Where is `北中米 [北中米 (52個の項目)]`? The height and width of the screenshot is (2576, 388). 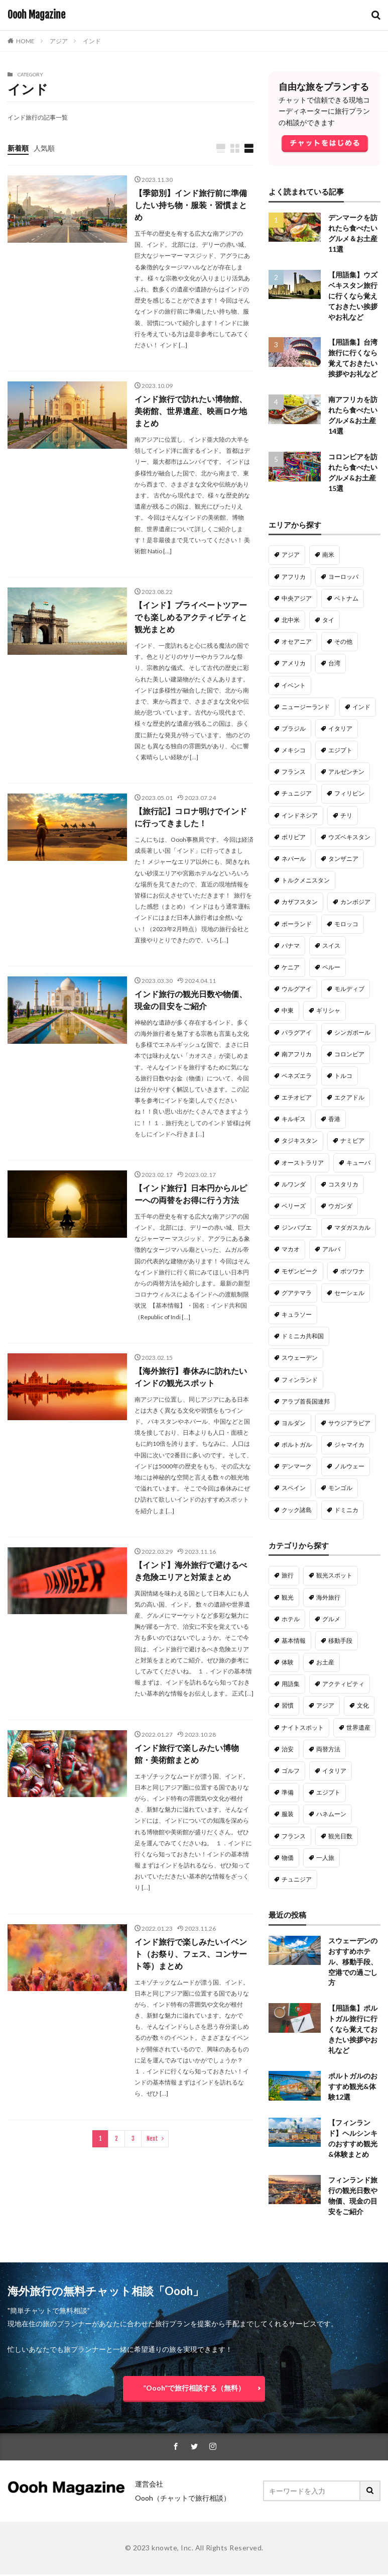 北中米 [北中米 (52個の項目)] is located at coordinates (291, 620).